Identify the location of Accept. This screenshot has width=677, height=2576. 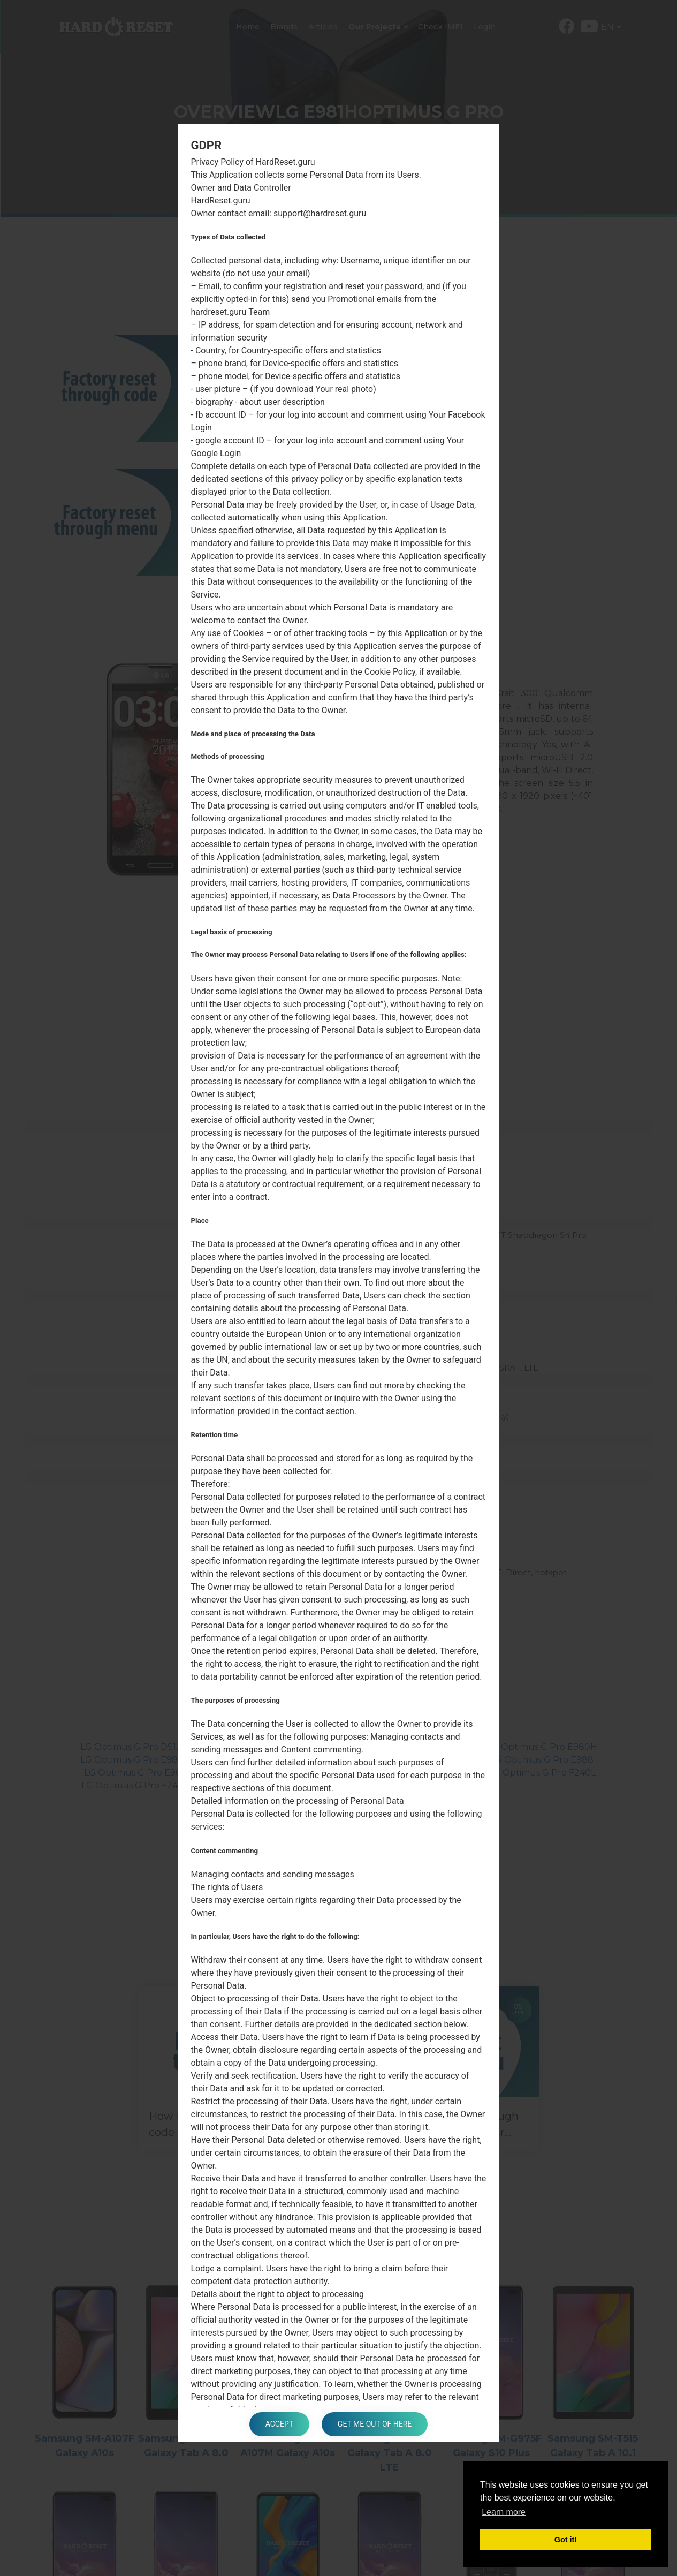
(279, 2424).